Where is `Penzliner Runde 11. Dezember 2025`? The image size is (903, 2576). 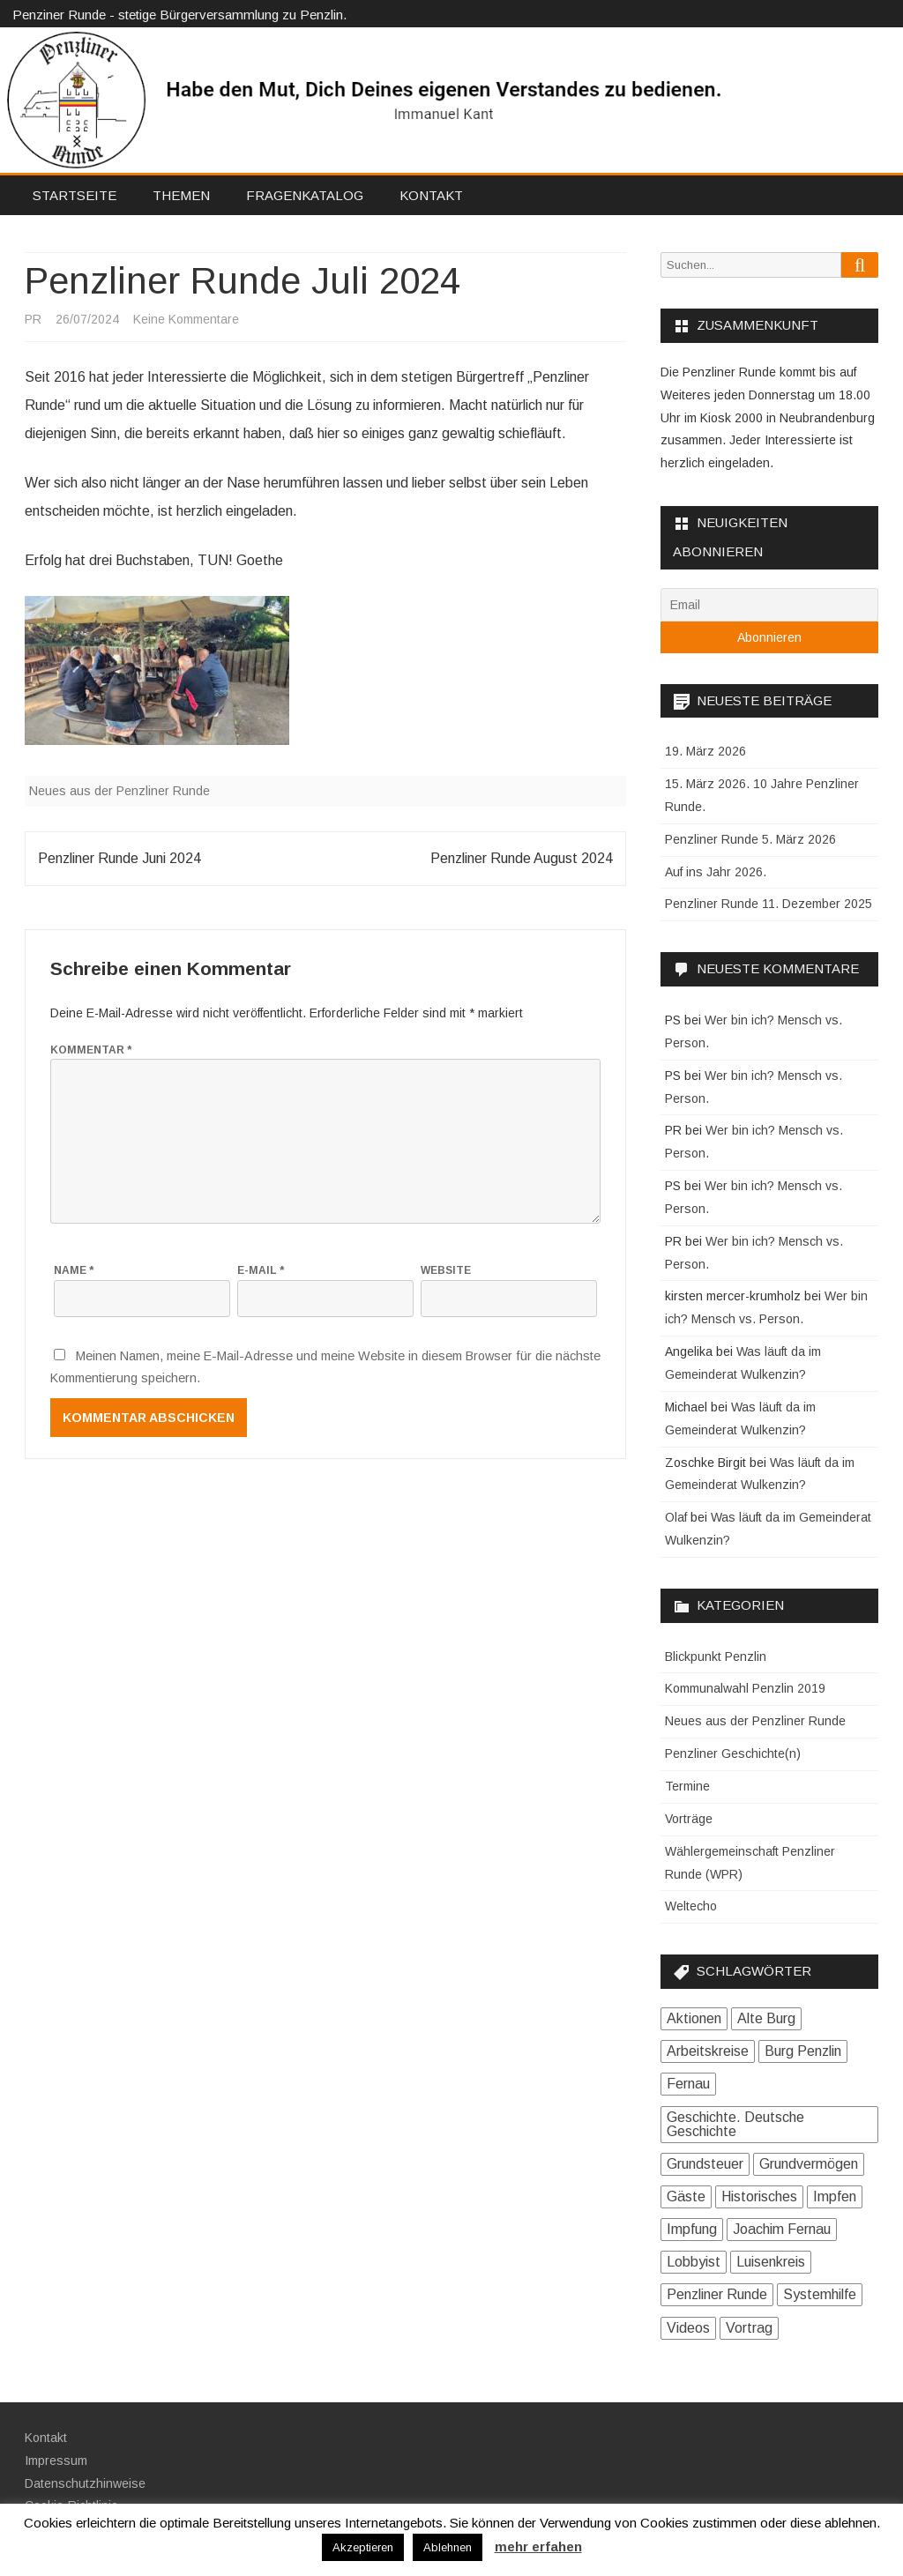 Penzliner Runde 11. Dezember 2025 is located at coordinates (768, 904).